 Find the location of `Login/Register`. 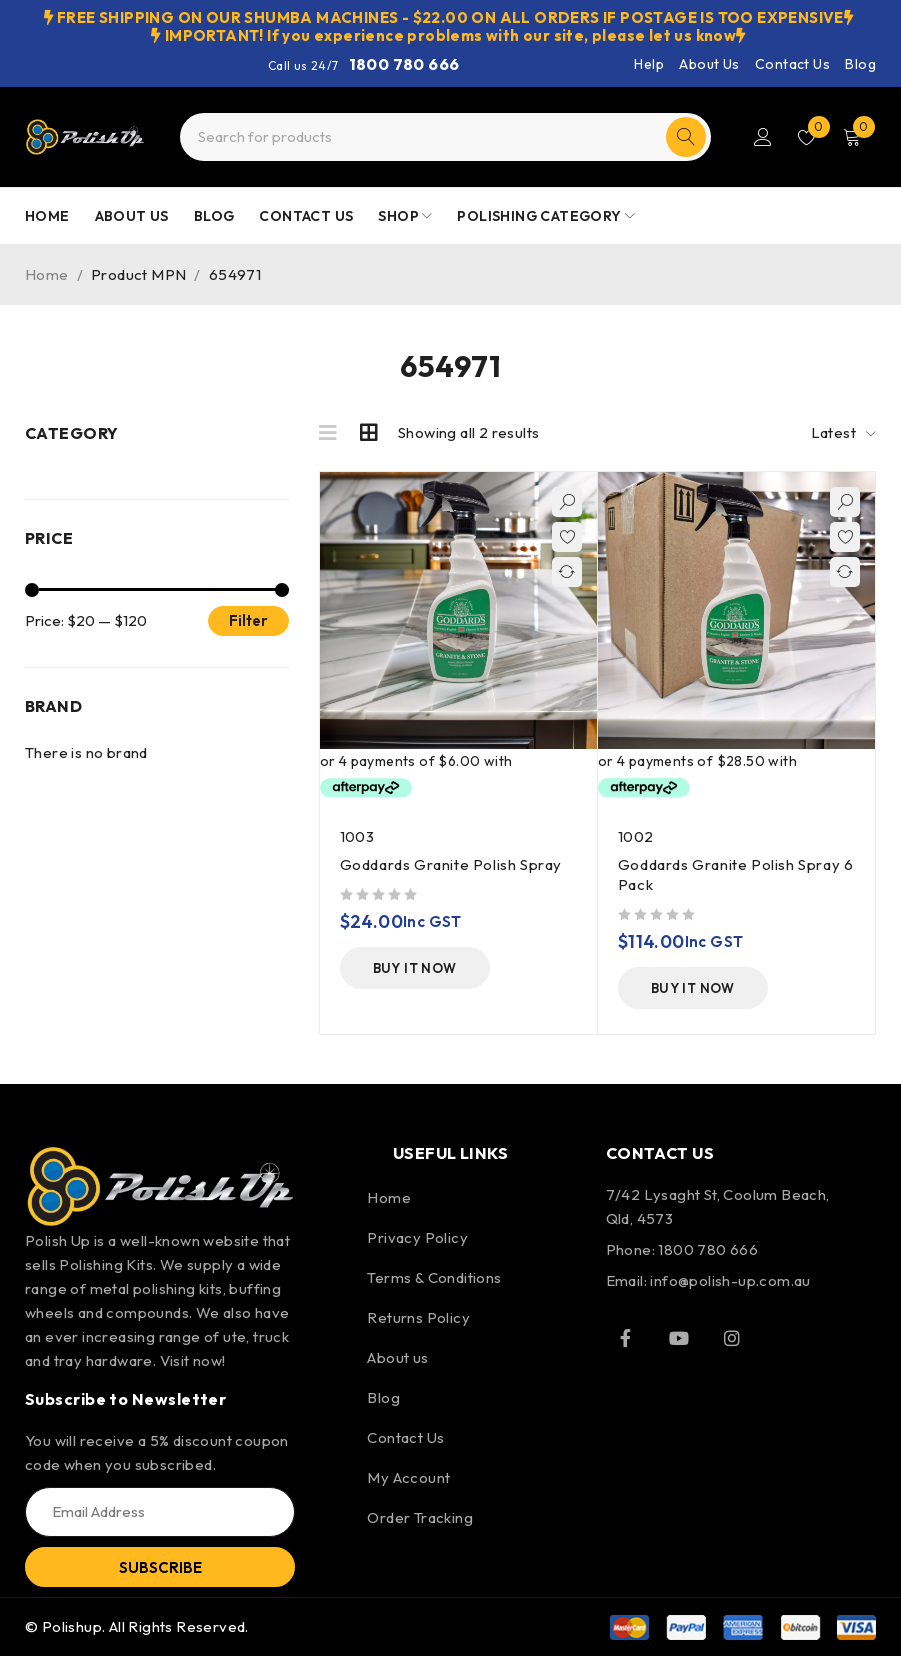

Login/Register is located at coordinates (763, 137).